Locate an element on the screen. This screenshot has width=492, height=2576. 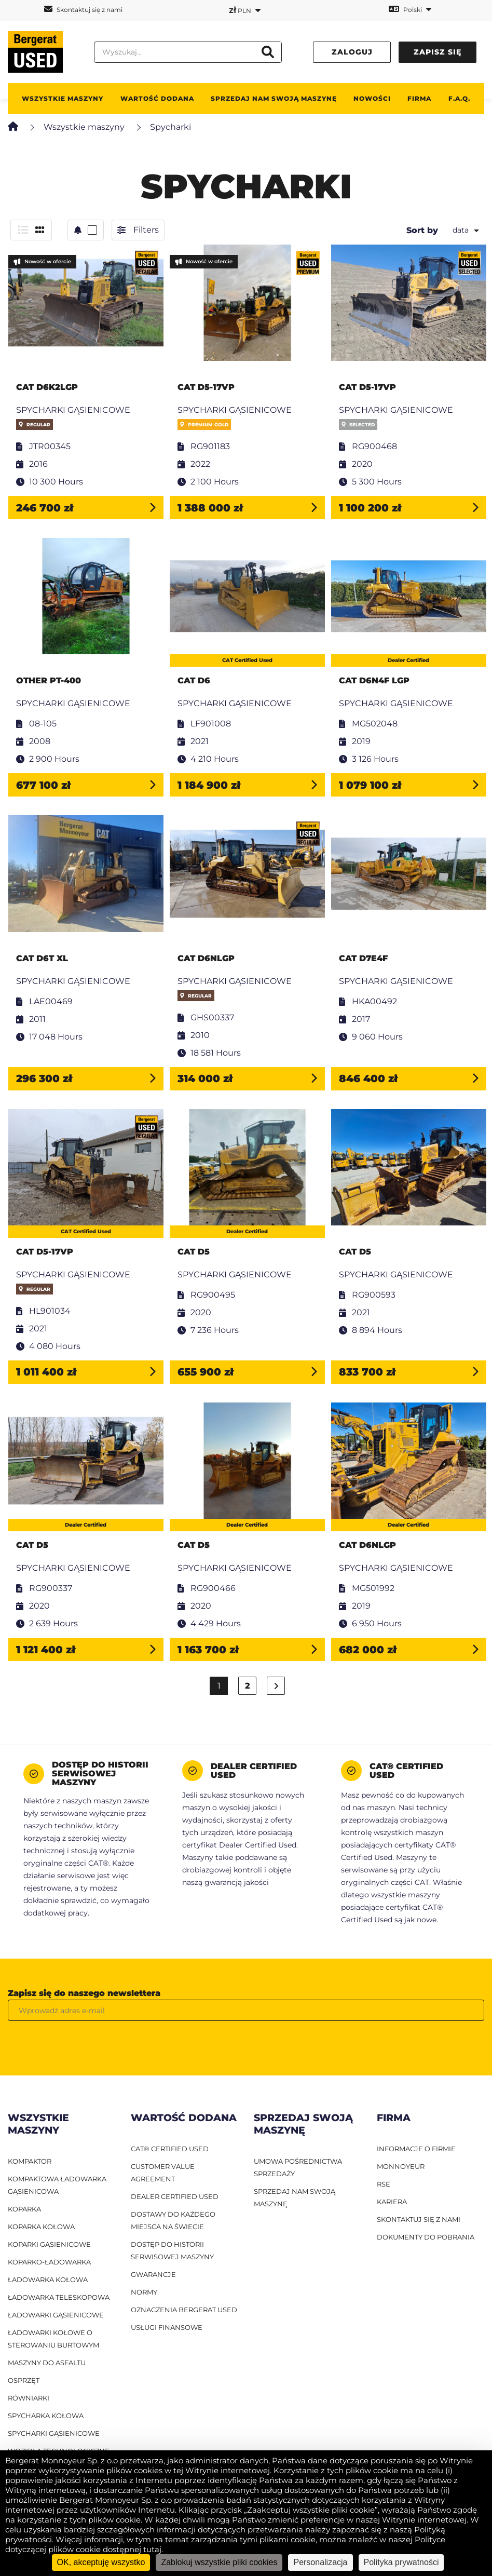
Zapisz się is located at coordinates (437, 52).